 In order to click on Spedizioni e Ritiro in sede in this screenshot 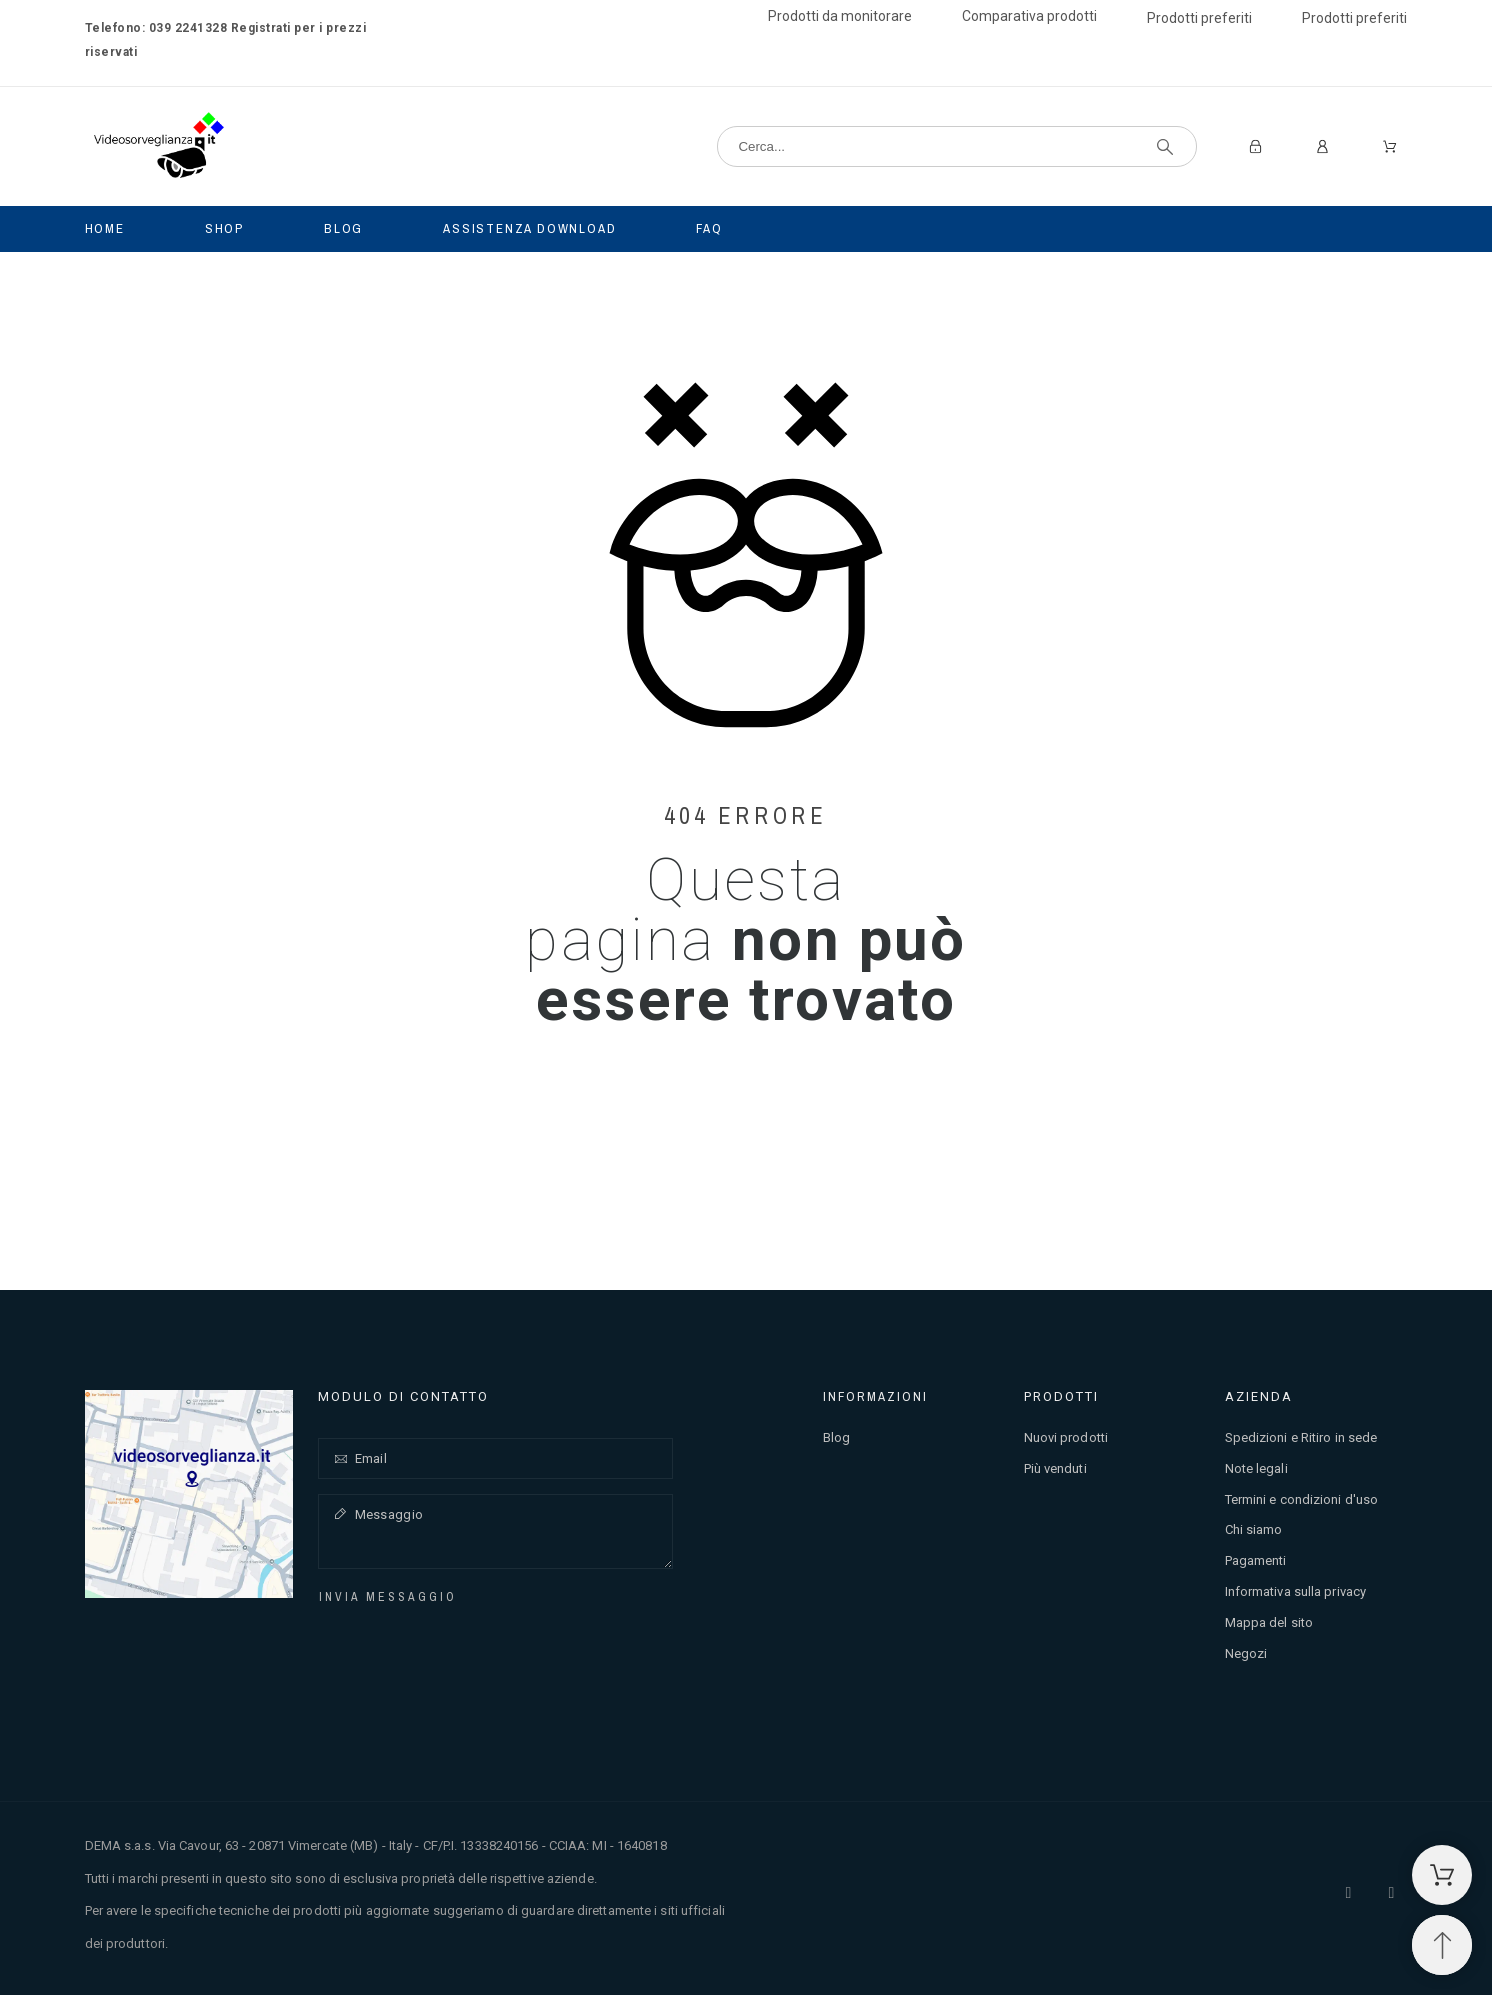, I will do `click(1301, 1437)`.